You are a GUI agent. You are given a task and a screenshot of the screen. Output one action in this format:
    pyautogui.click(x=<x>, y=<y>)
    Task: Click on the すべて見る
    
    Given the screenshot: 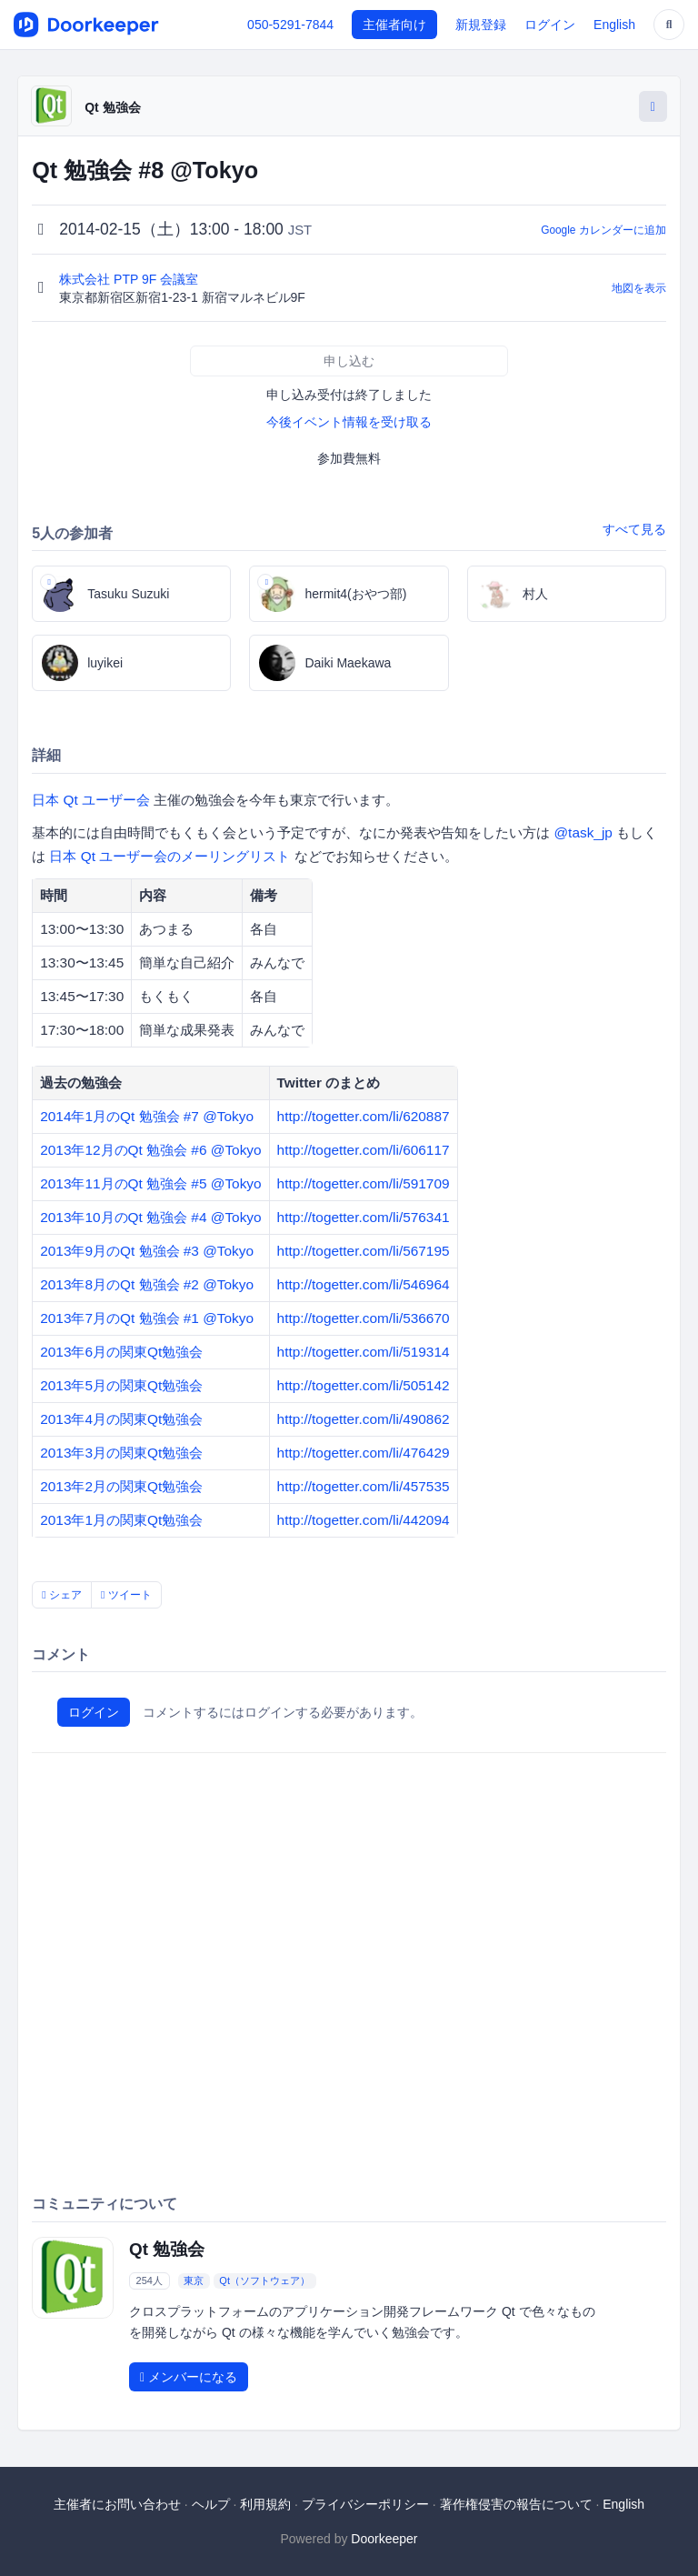 What is the action you would take?
    pyautogui.click(x=634, y=529)
    